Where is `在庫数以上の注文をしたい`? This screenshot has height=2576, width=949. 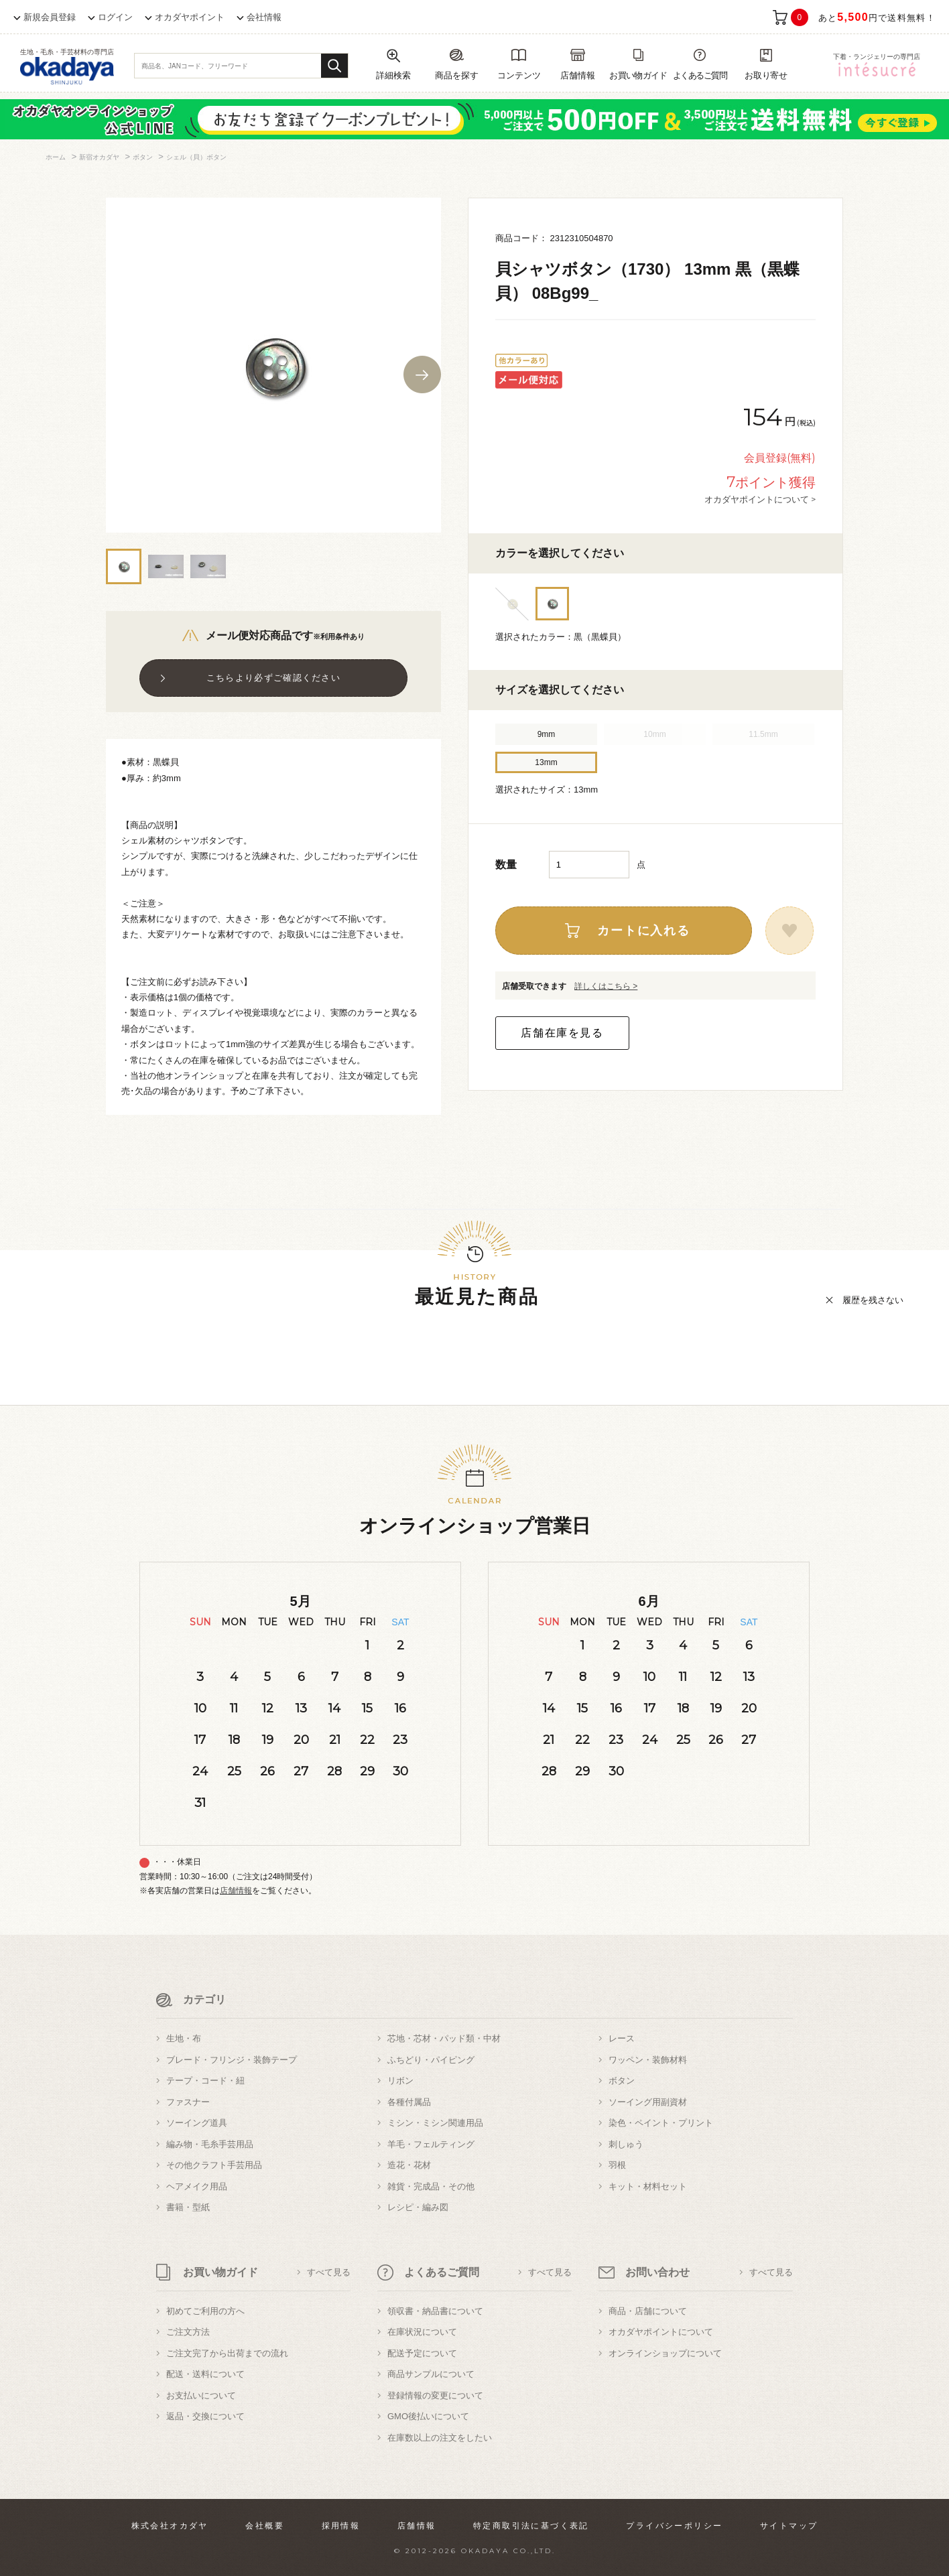
在庫数以上の注文をしたい is located at coordinates (439, 2438).